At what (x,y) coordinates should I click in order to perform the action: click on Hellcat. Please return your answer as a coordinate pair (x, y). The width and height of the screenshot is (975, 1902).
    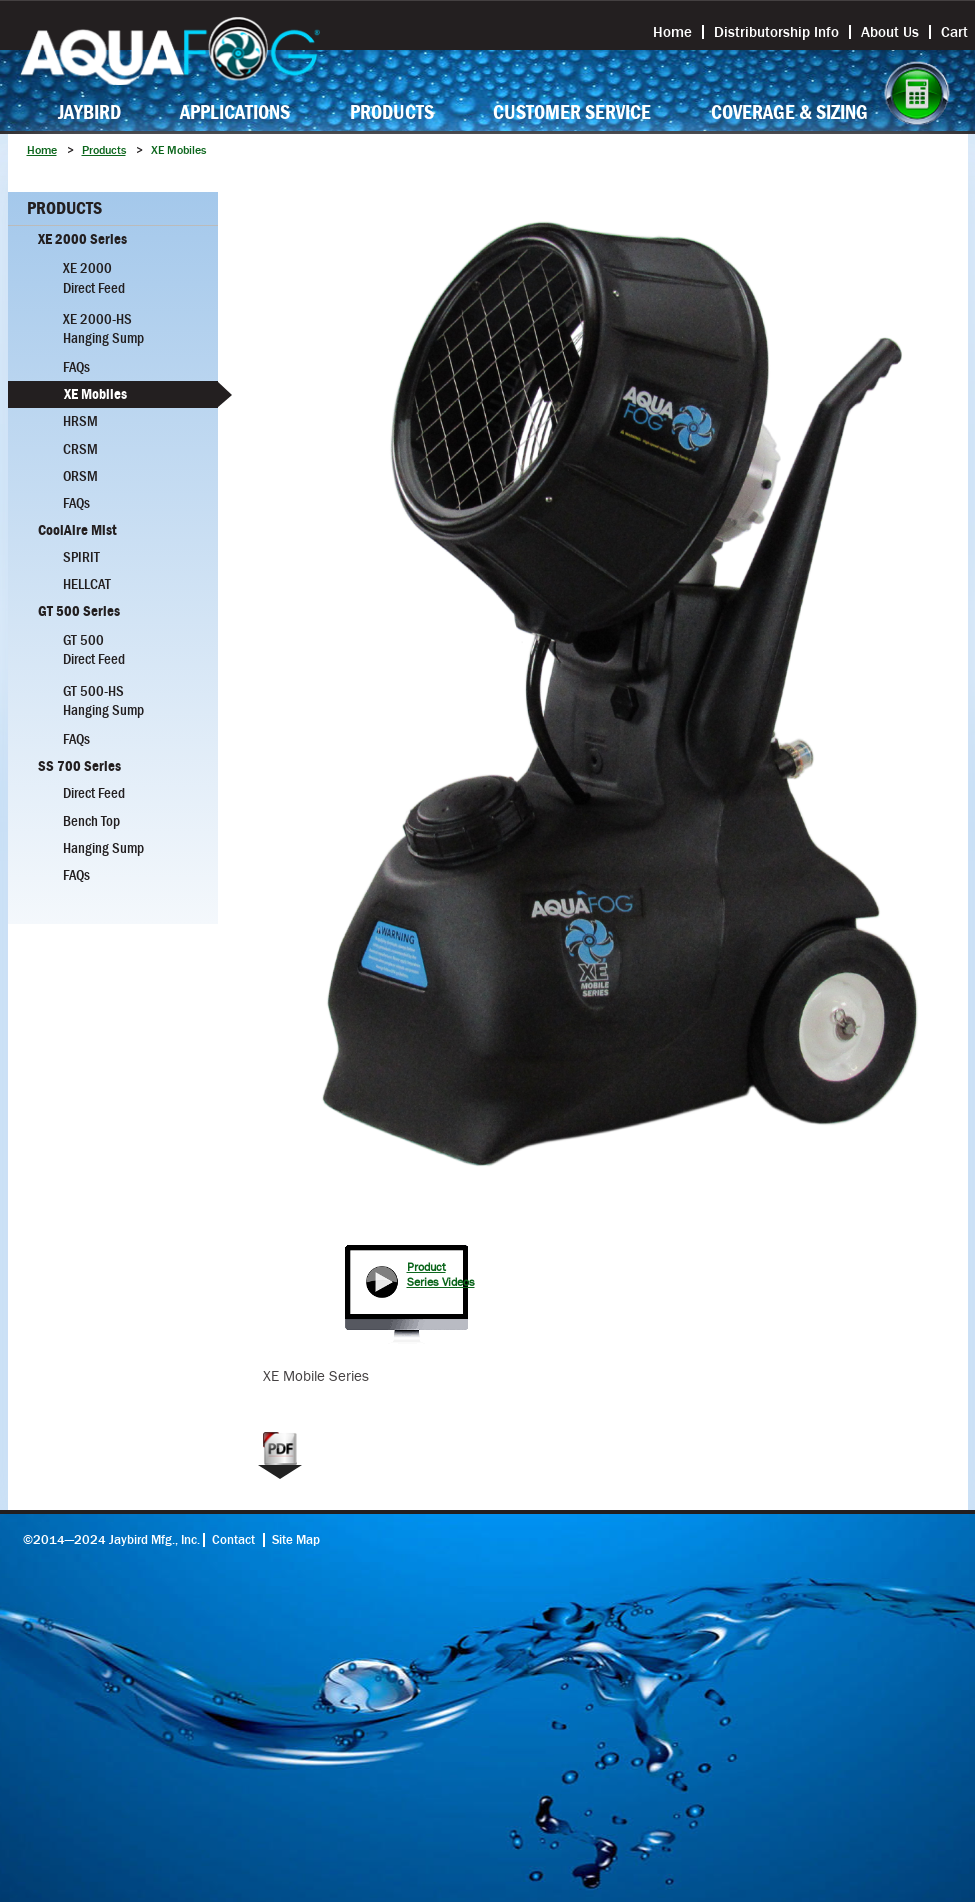
    Looking at the image, I should click on (87, 584).